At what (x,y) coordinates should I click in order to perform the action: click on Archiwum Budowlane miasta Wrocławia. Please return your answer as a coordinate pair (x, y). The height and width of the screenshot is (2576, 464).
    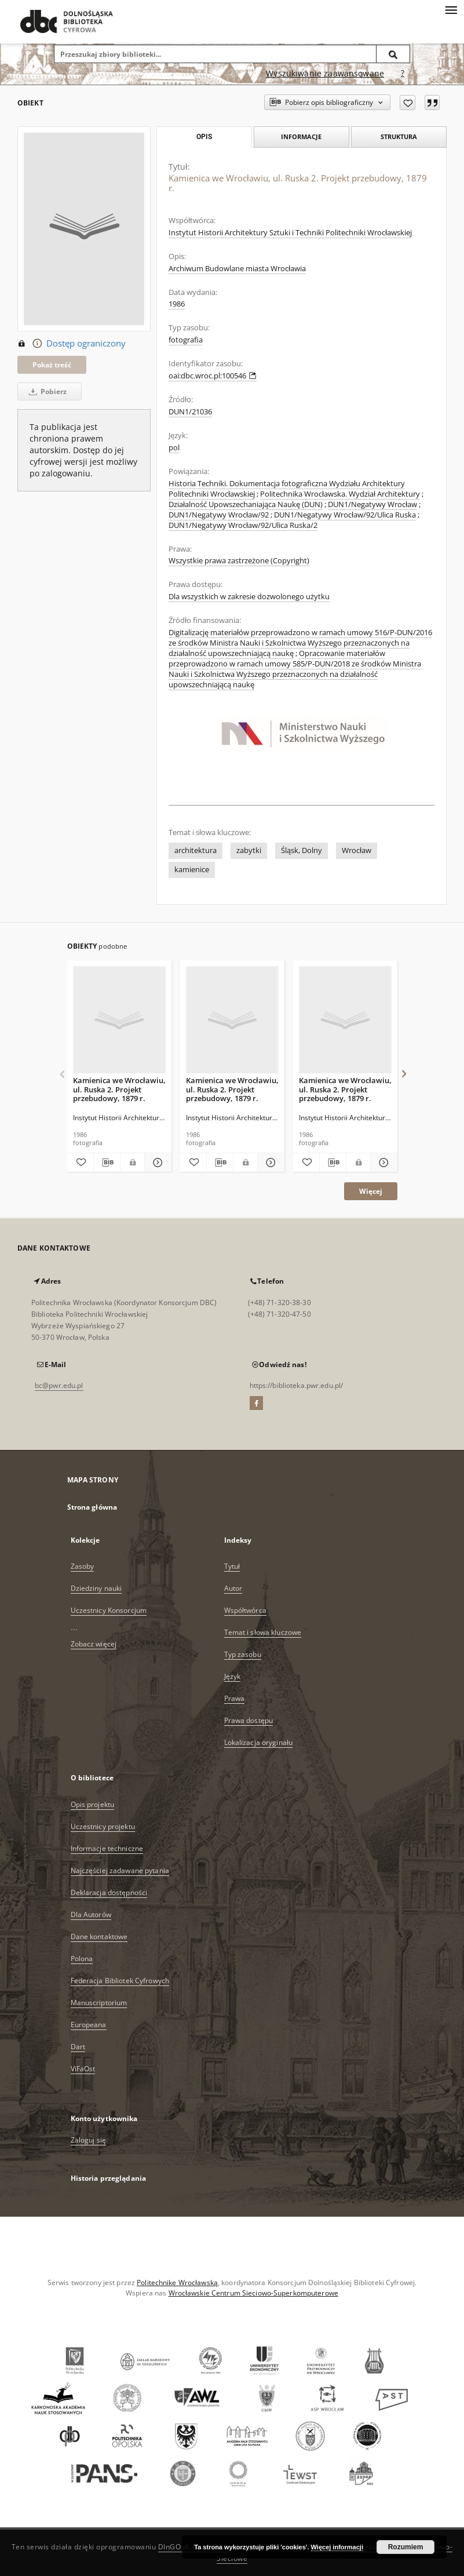
    Looking at the image, I should click on (237, 269).